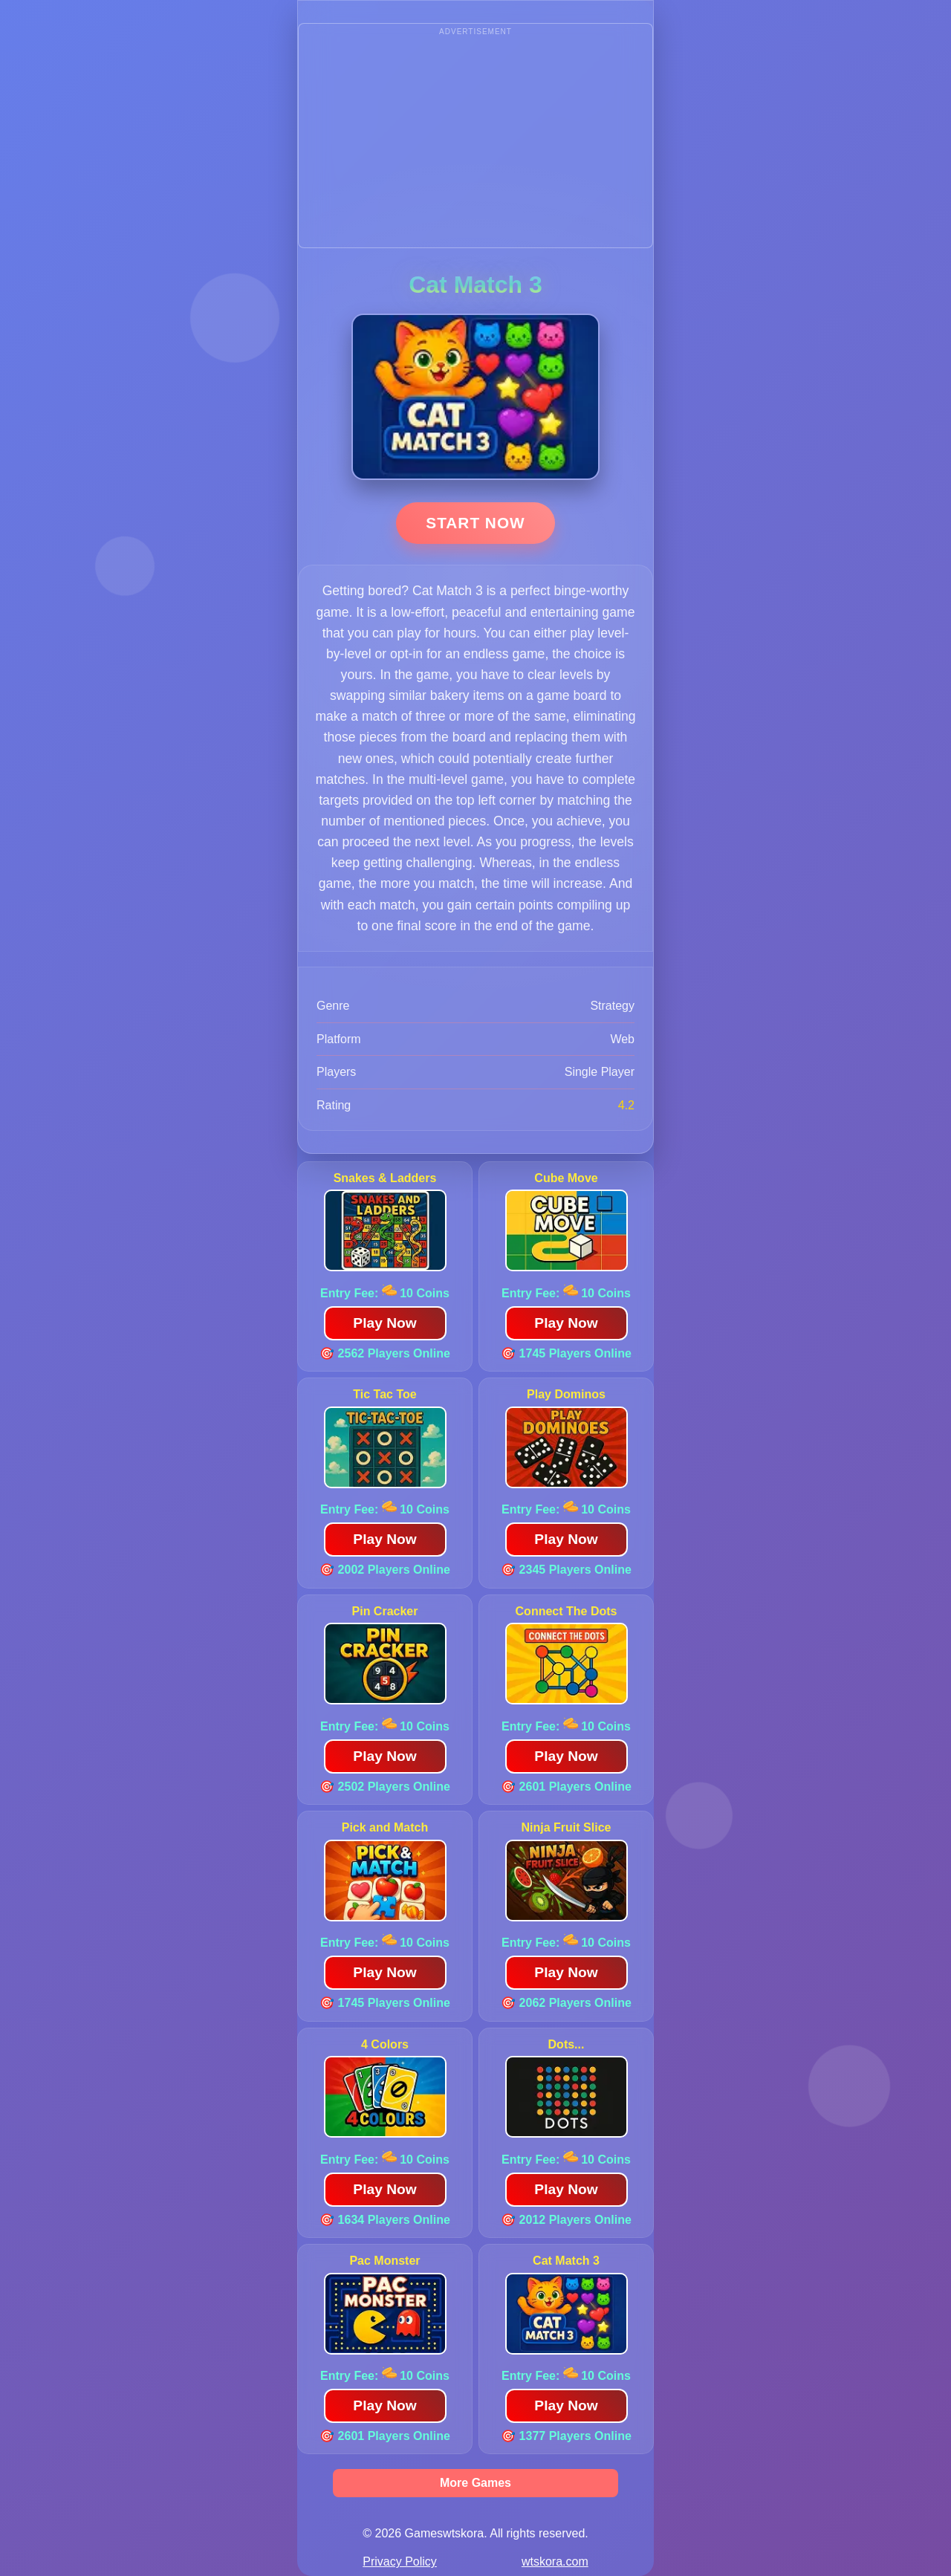 Image resolution: width=951 pixels, height=2576 pixels. Describe the element at coordinates (384, 1323) in the screenshot. I see `Play Now` at that location.